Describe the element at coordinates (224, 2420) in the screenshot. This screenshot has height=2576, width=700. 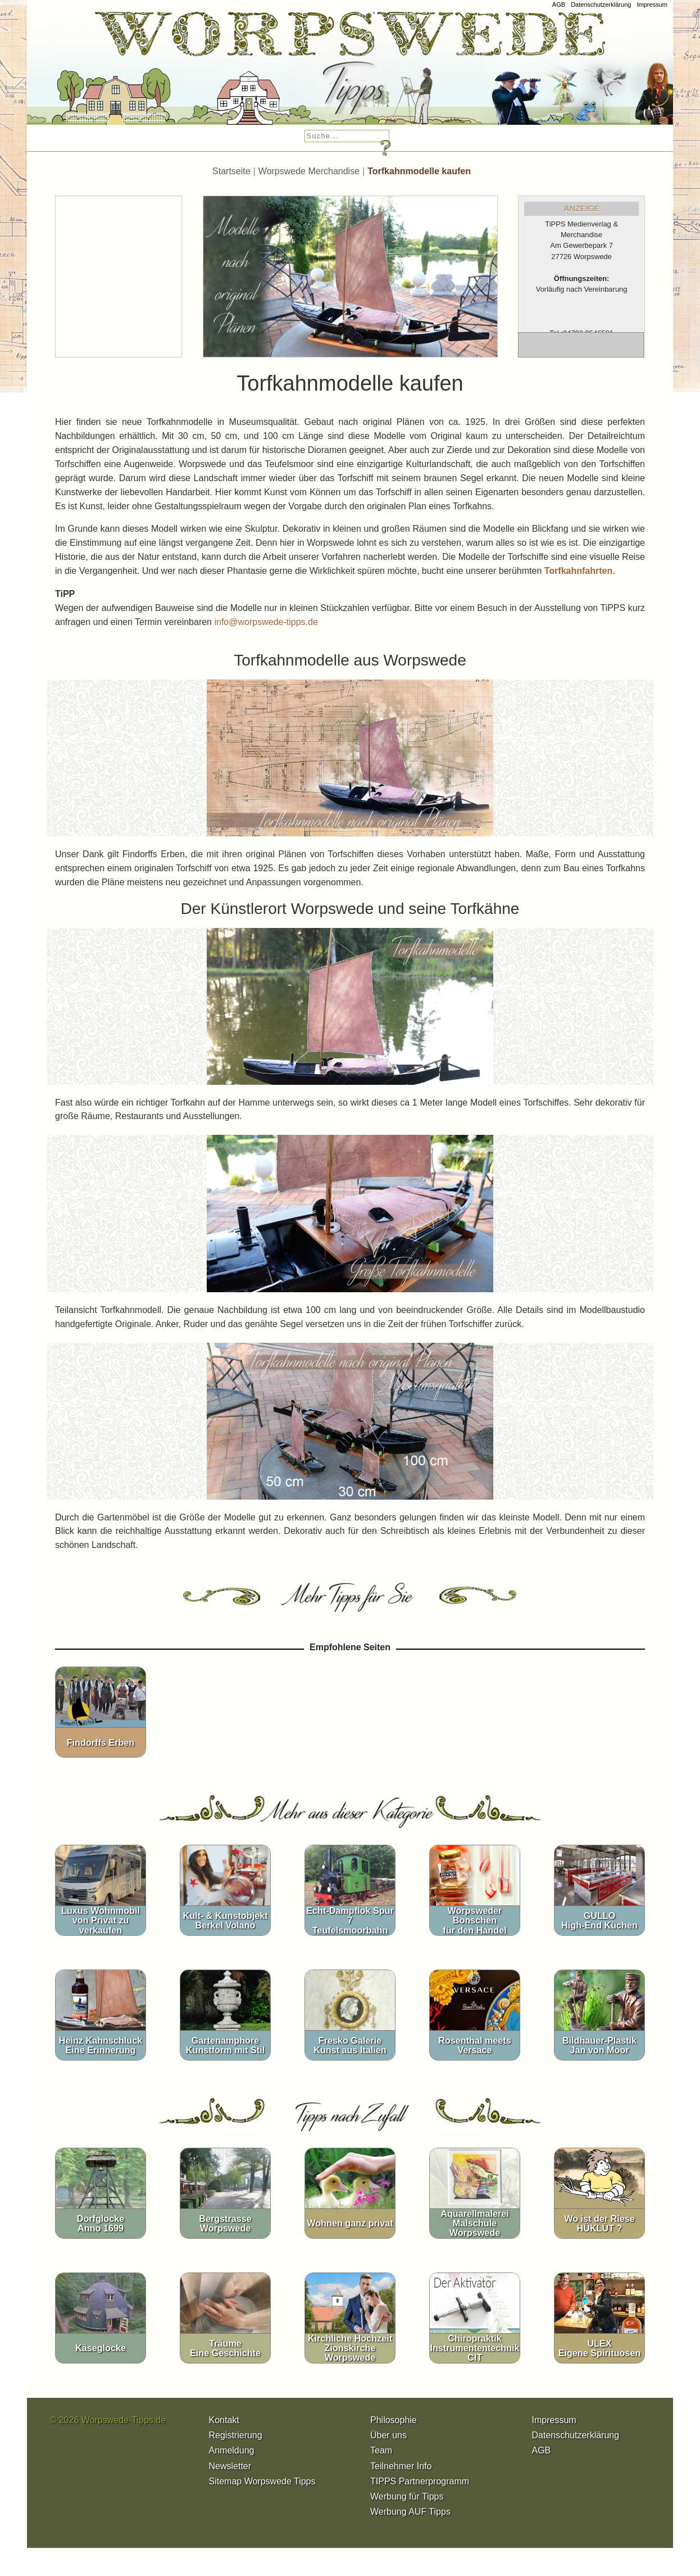
I see `Kontakt` at that location.